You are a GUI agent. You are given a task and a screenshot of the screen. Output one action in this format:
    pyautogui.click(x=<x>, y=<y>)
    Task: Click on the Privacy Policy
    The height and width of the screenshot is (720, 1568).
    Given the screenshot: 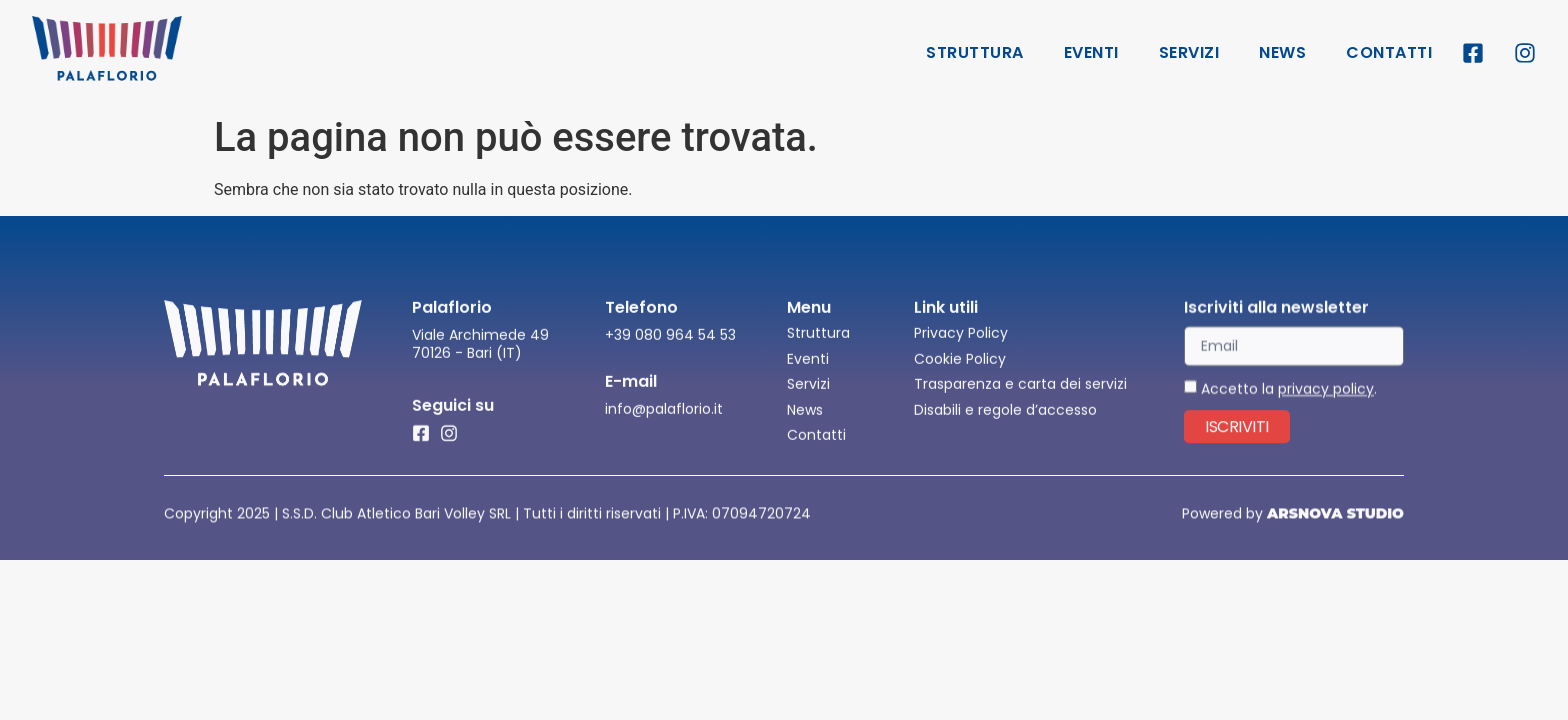 What is the action you would take?
    pyautogui.click(x=961, y=352)
    